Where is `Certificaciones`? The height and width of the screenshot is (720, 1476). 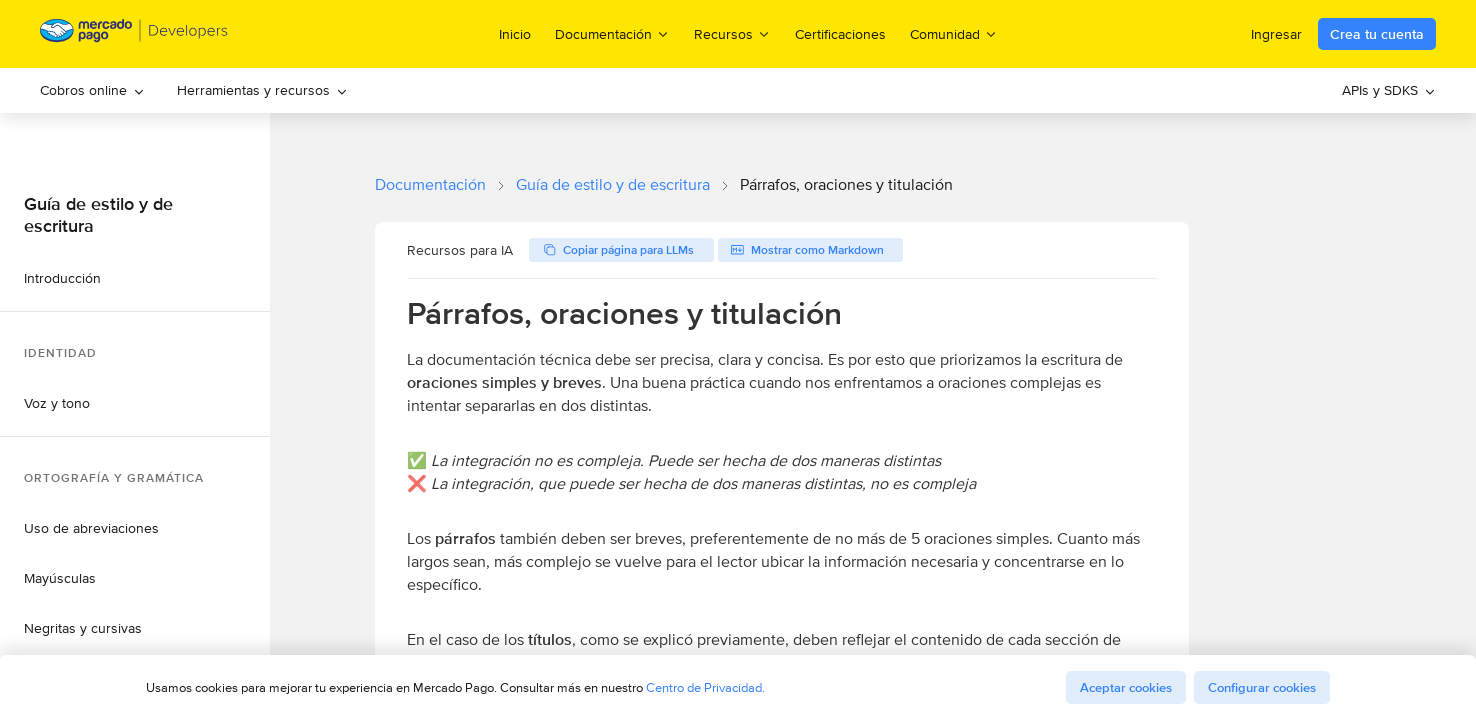 Certificaciones is located at coordinates (840, 34).